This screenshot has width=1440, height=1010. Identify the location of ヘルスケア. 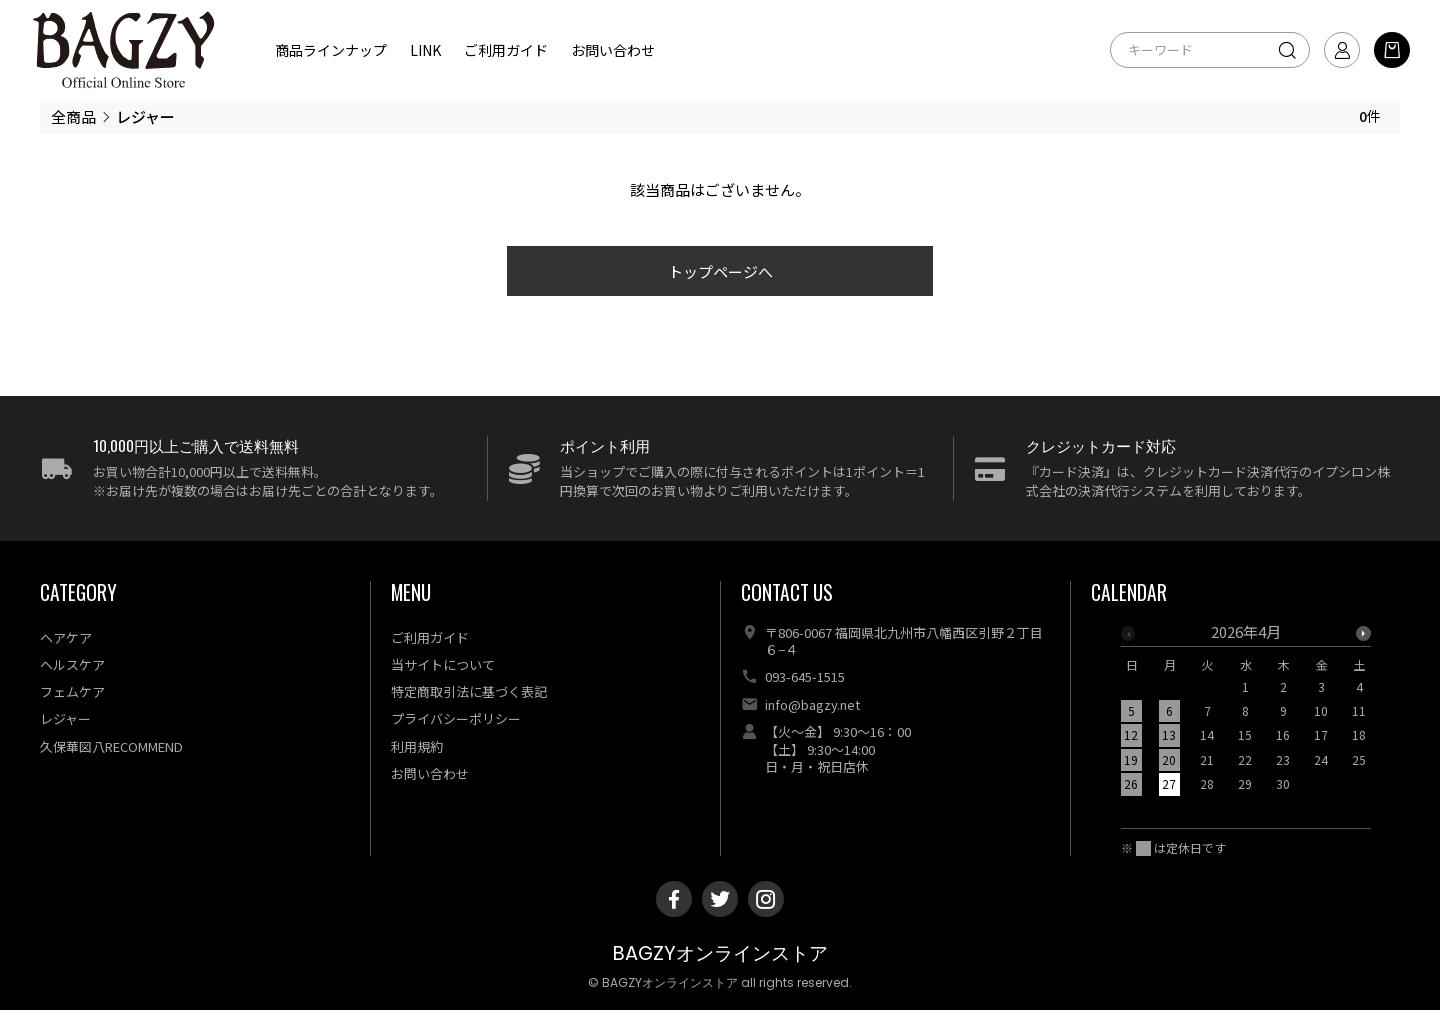
(72, 664).